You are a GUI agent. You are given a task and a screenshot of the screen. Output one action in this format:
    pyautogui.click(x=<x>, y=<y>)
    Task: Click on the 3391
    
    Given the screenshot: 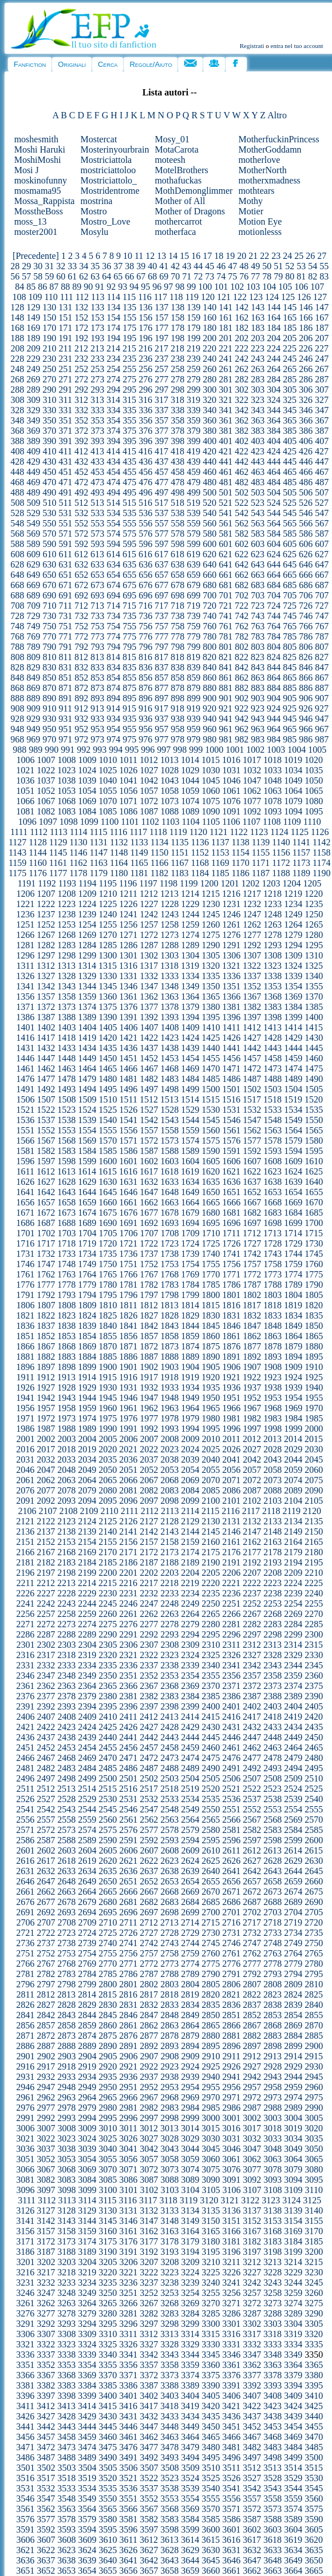 What is the action you would take?
    pyautogui.click(x=231, y=2385)
    